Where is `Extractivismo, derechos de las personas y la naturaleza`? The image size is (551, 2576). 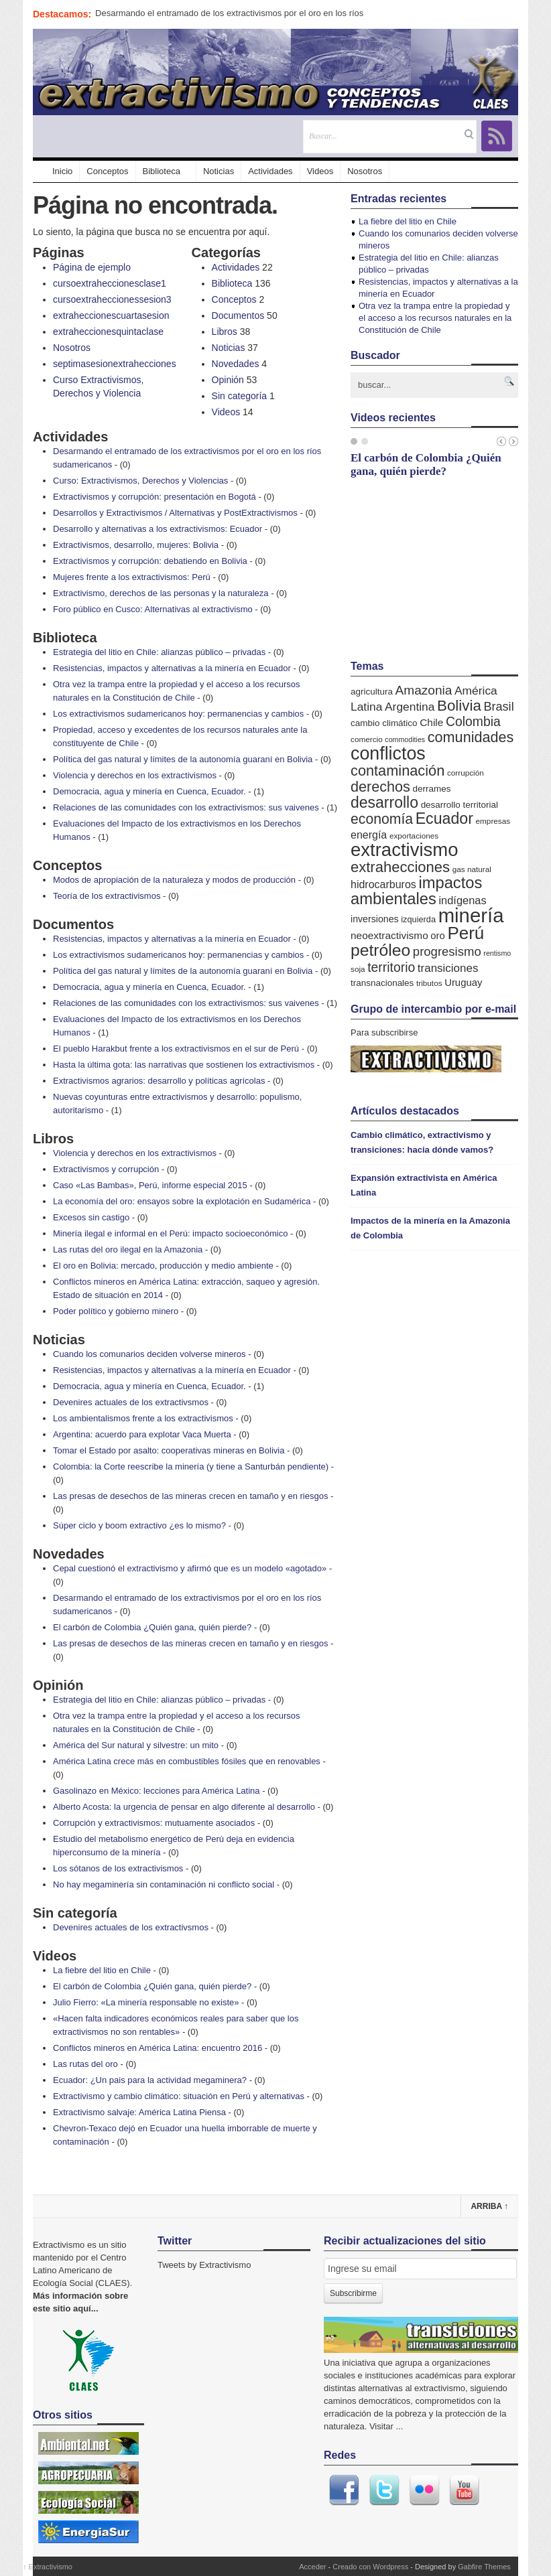
Extractivismo, derechos de las personas y la naturaleza is located at coordinates (161, 593).